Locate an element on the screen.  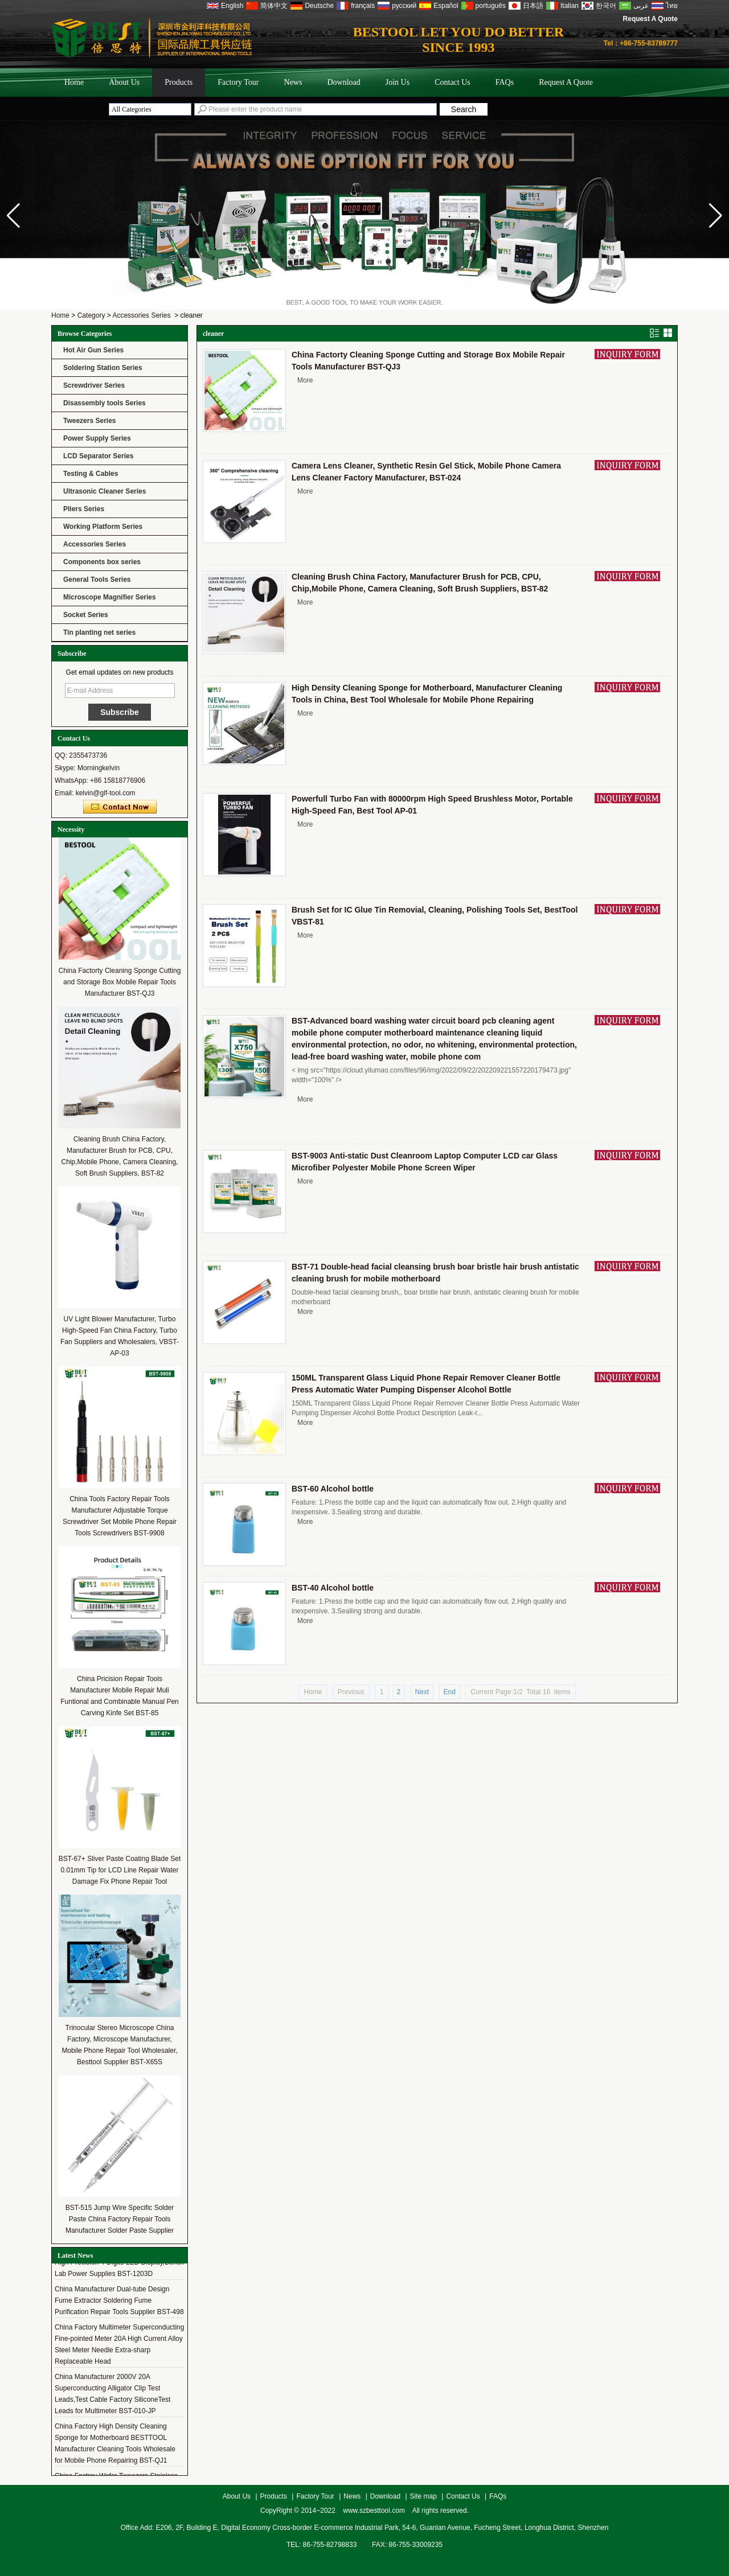
русский is located at coordinates (404, 6).